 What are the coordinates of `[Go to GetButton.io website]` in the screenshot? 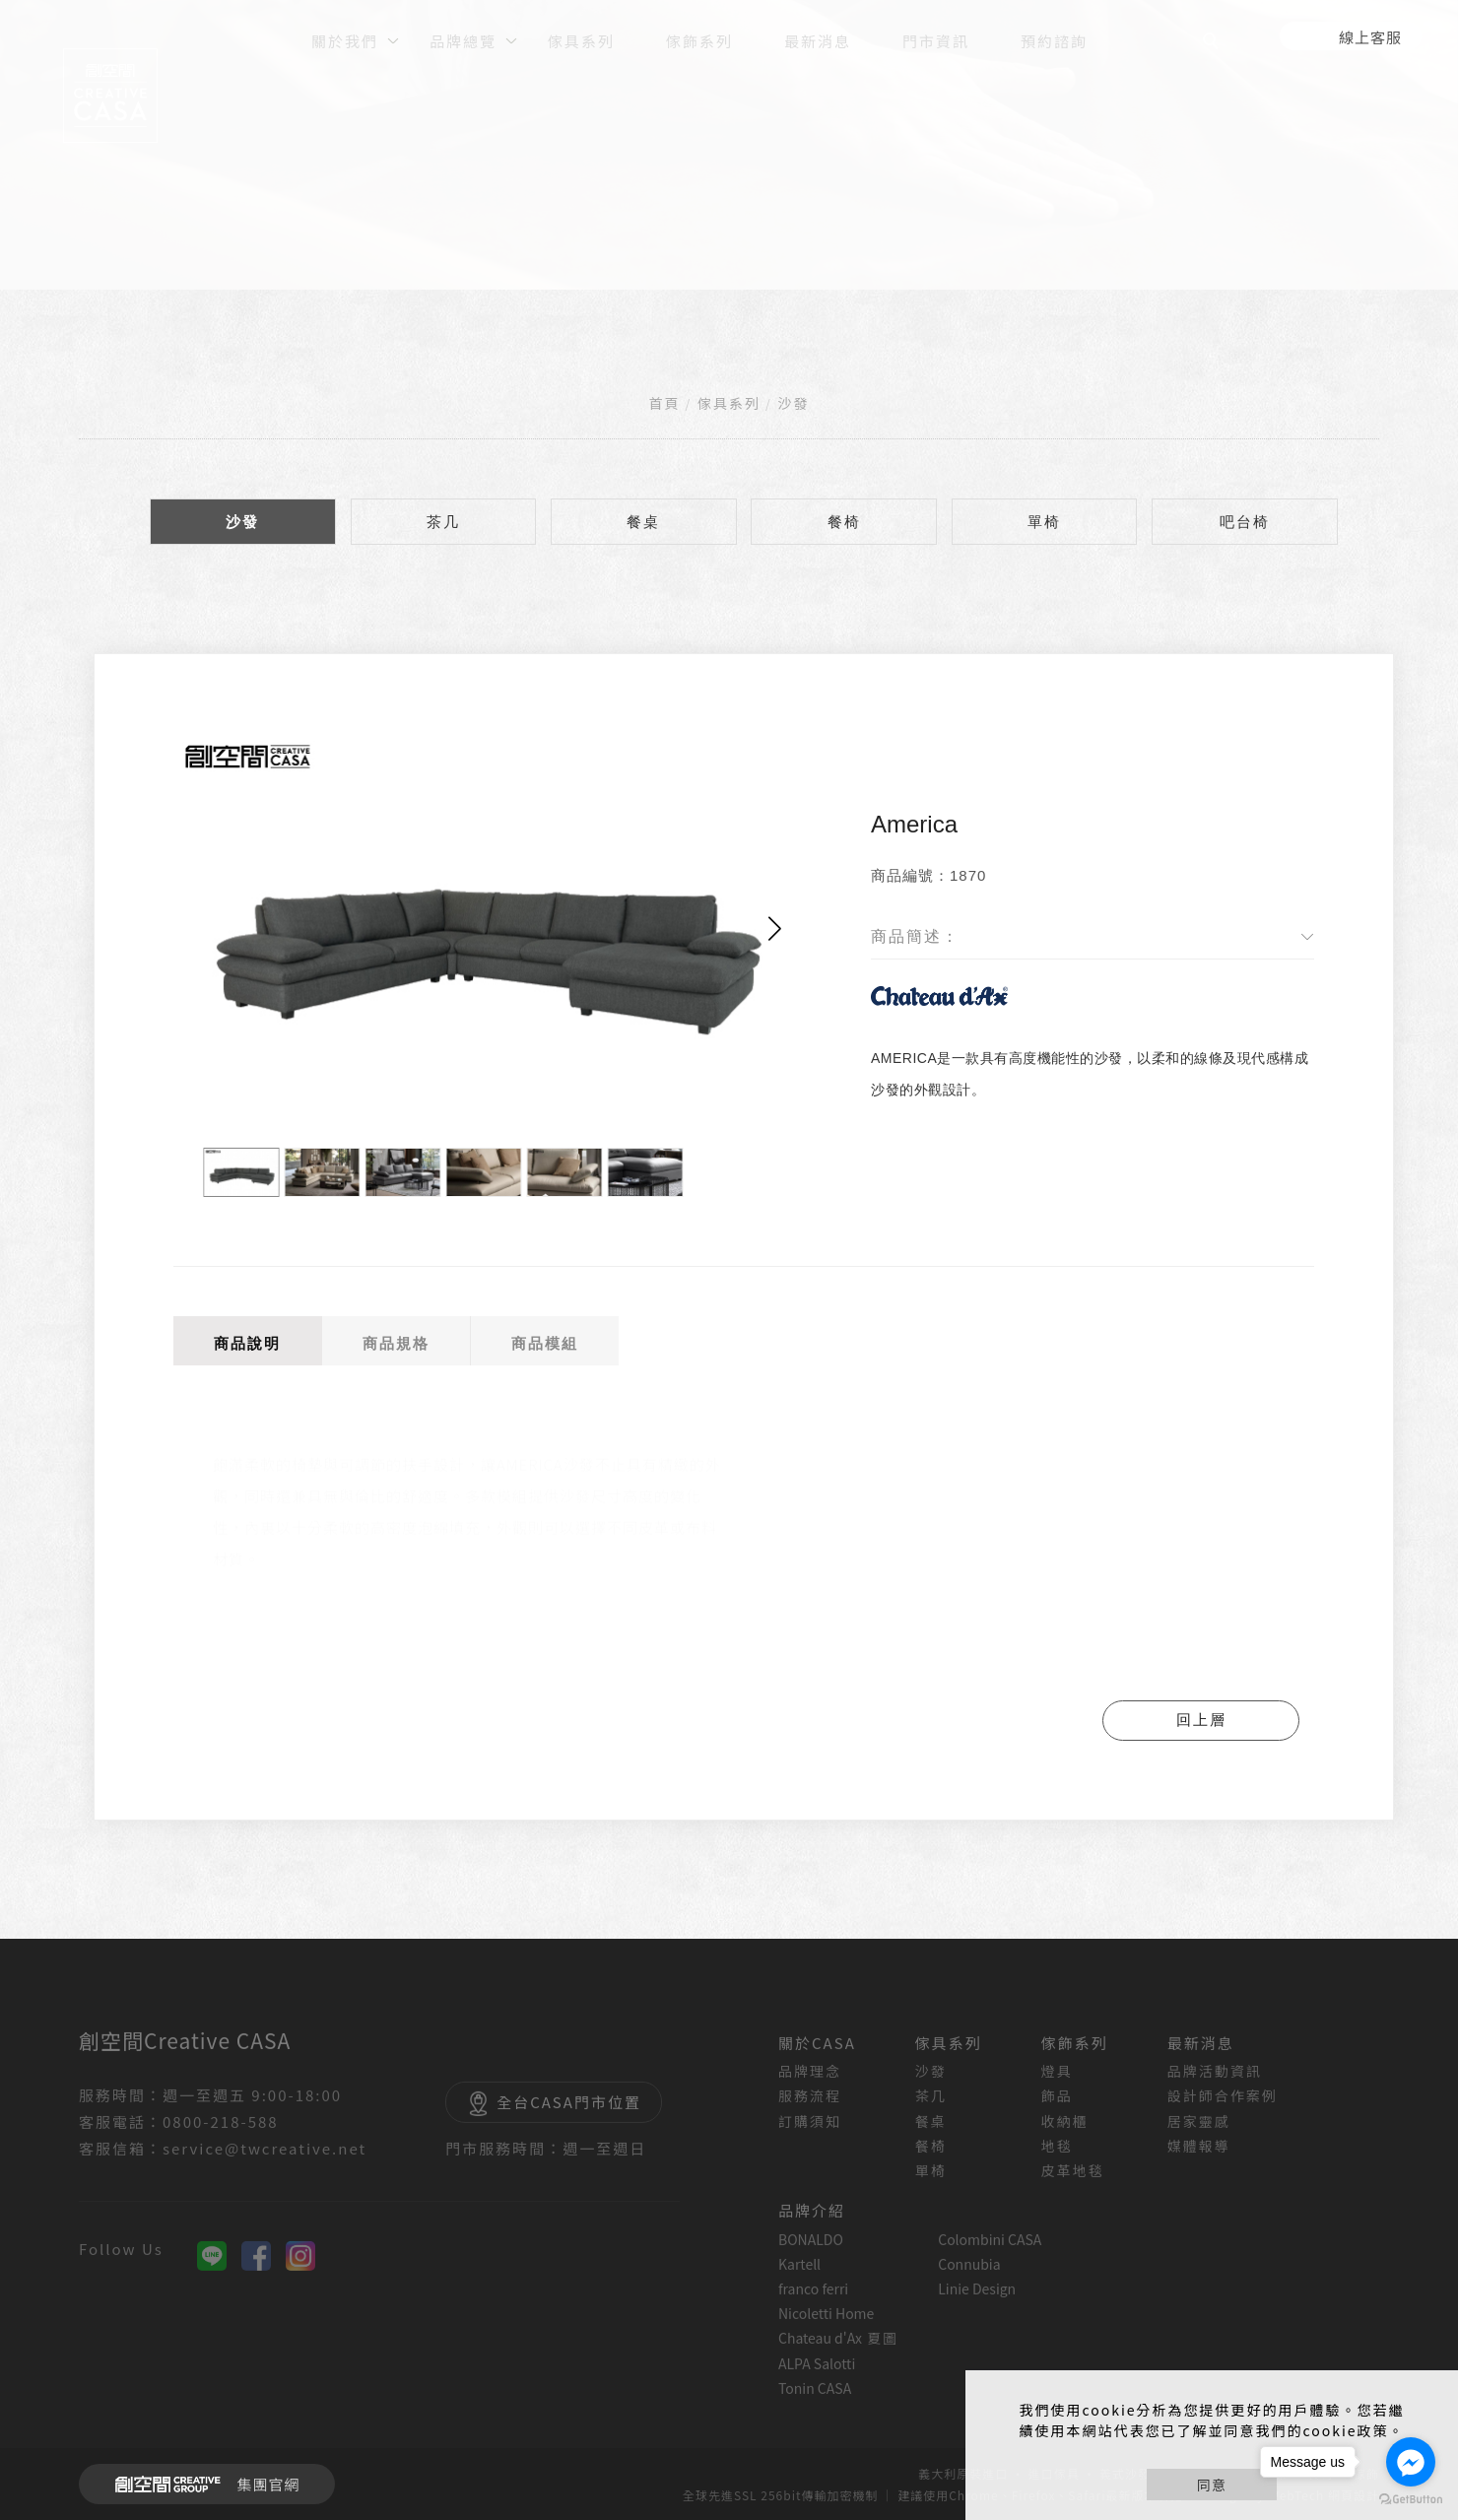 It's located at (1410, 2499).